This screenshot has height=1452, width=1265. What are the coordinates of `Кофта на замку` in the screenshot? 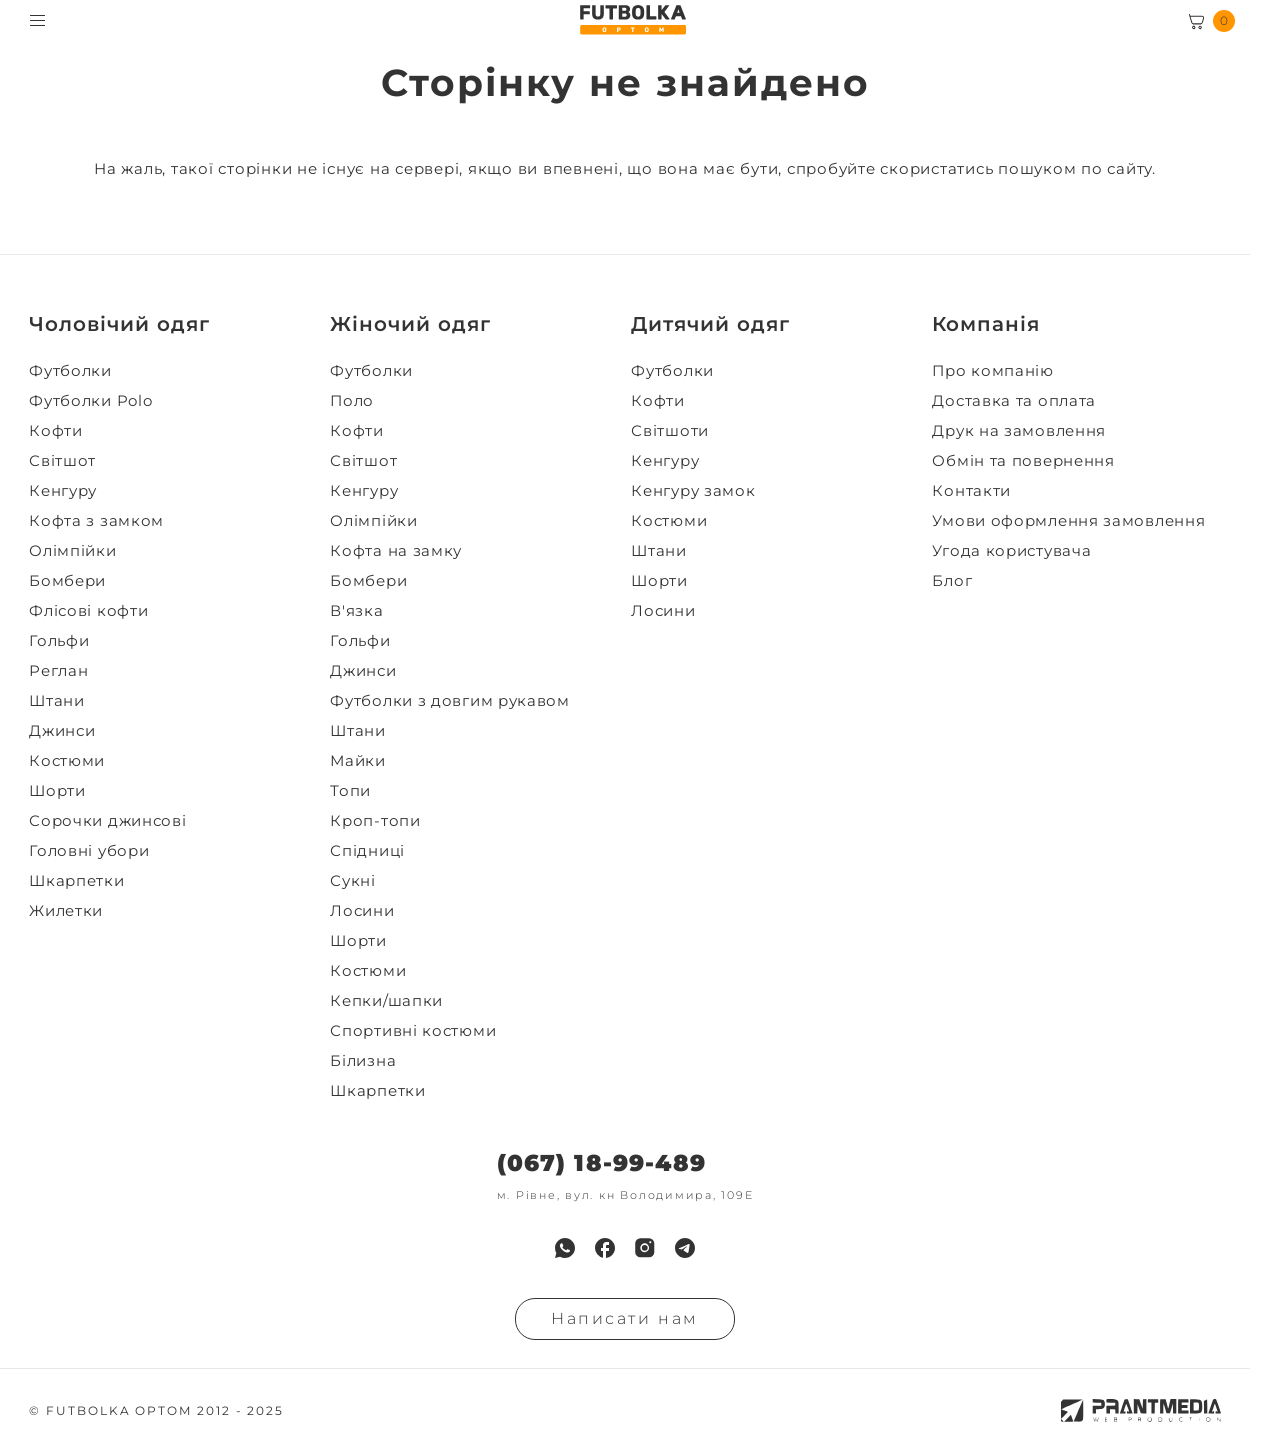 It's located at (396, 551).